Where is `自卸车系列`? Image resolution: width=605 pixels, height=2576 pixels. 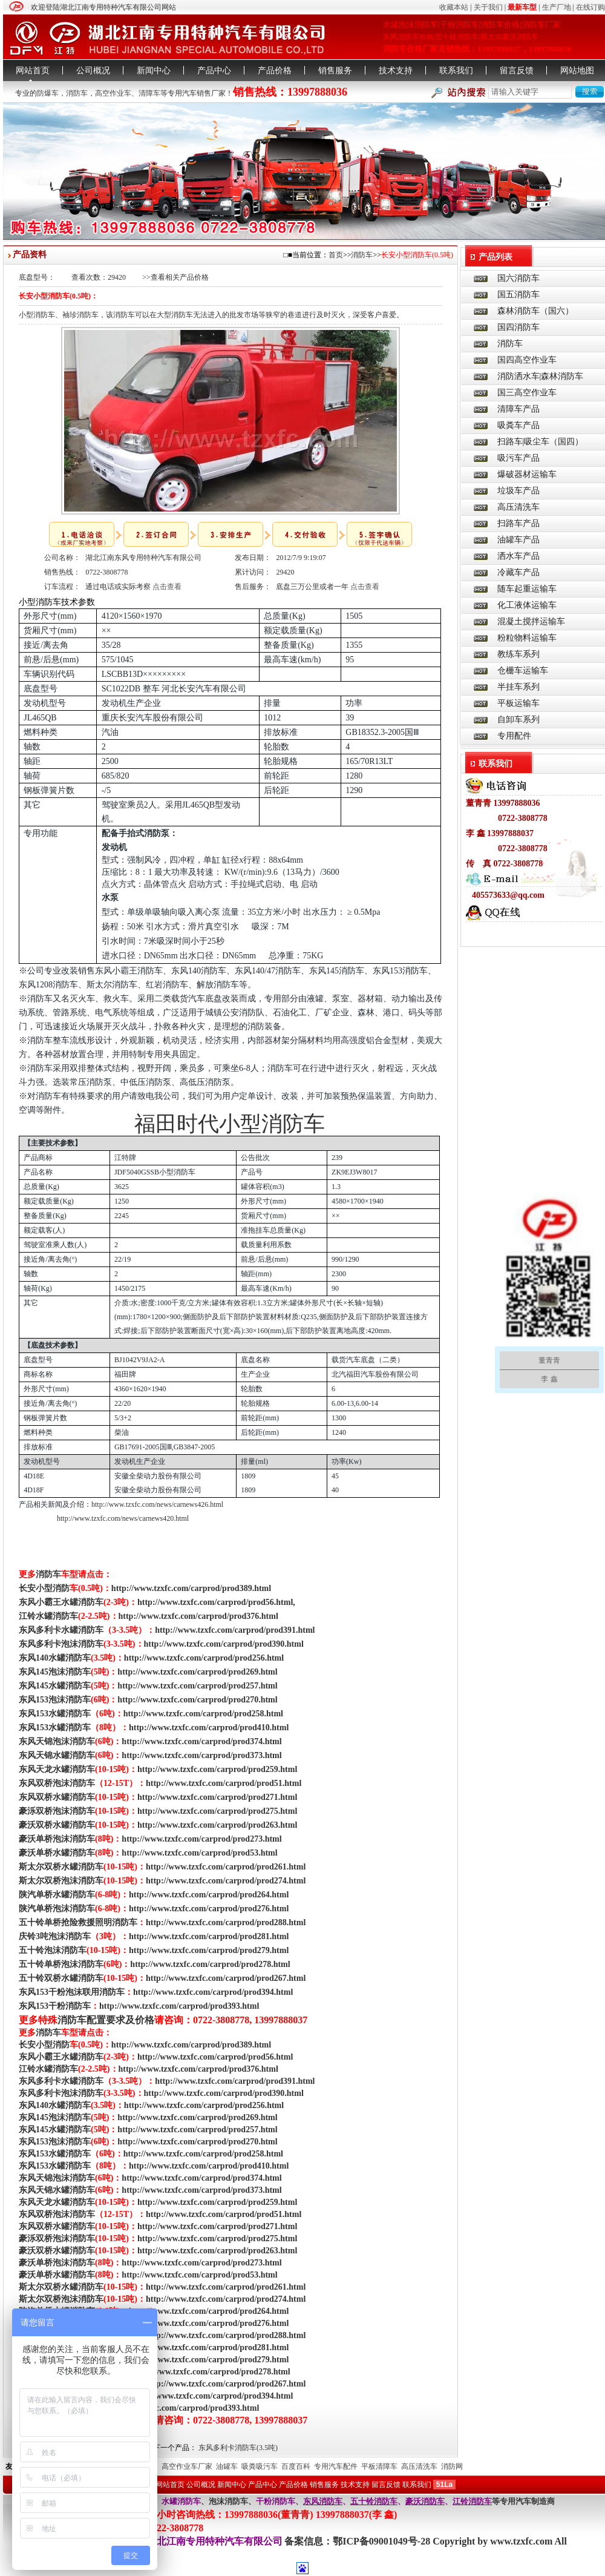
自卸车系列 is located at coordinates (518, 719).